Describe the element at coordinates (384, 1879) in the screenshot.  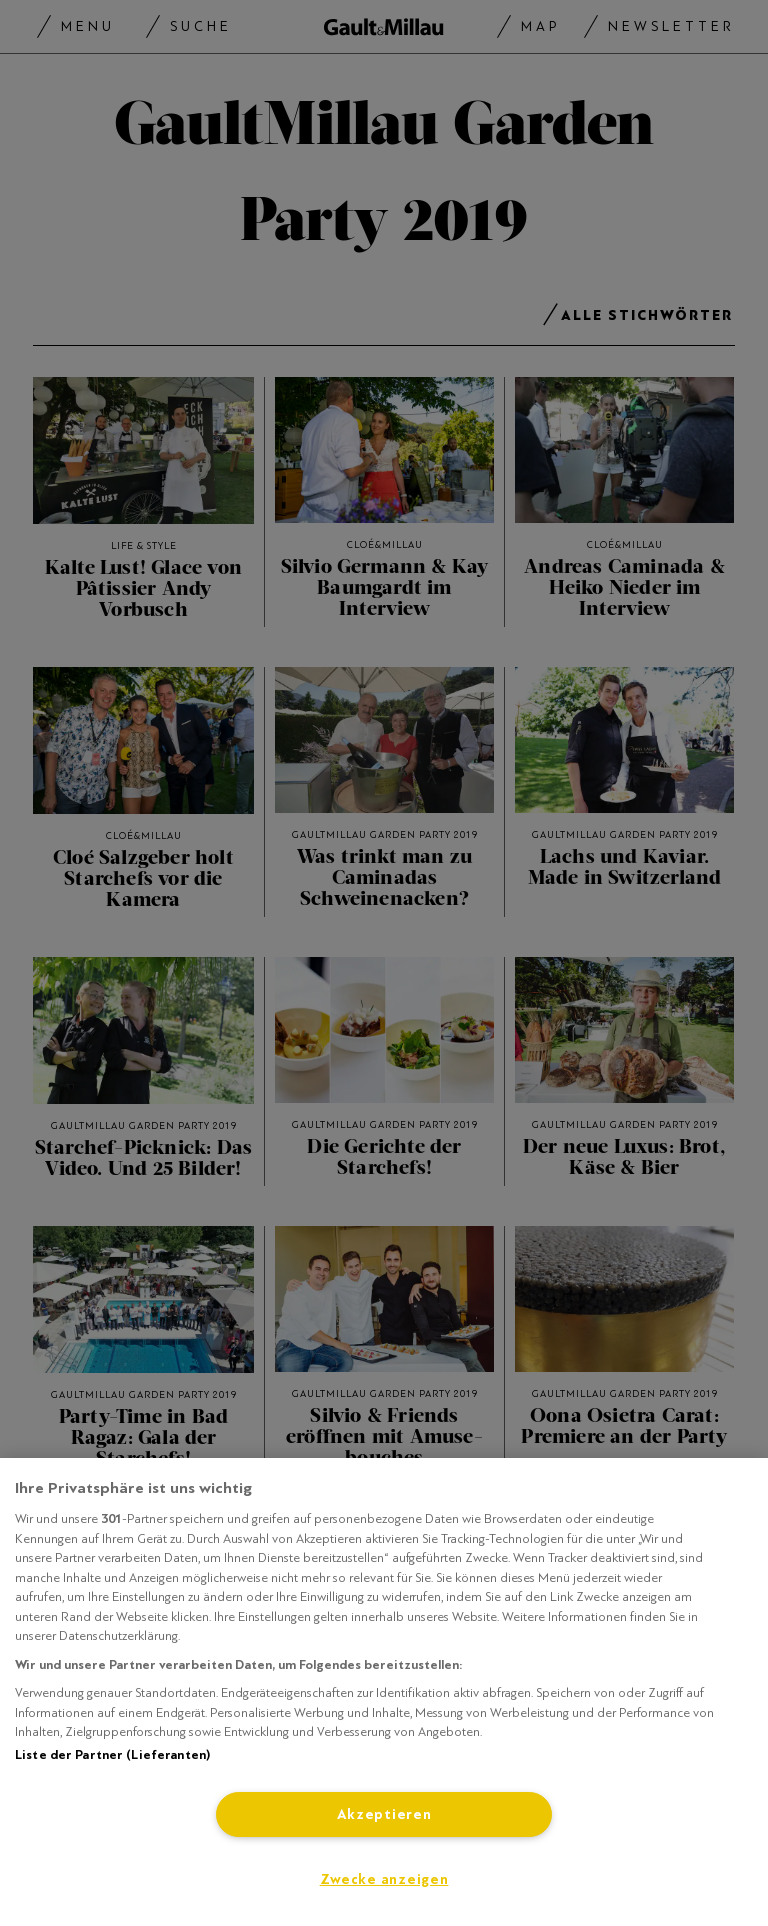
I see `Zwecke anzeigen [Zwecke anzeigen, Öffnet das Einstellungscenter-Dialogfeld]` at that location.